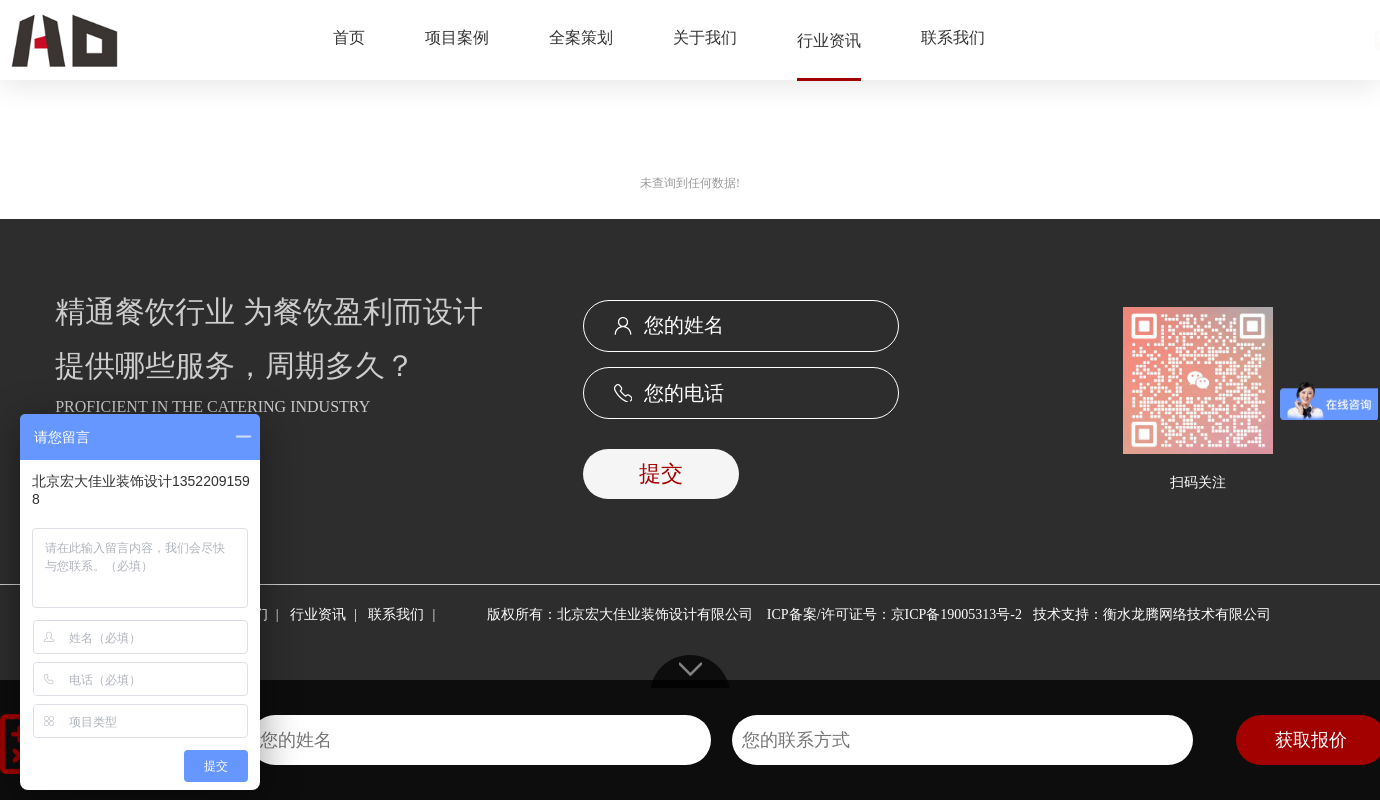 Image resolution: width=1380 pixels, height=800 pixels. Describe the element at coordinates (705, 37) in the screenshot. I see `关于我们` at that location.